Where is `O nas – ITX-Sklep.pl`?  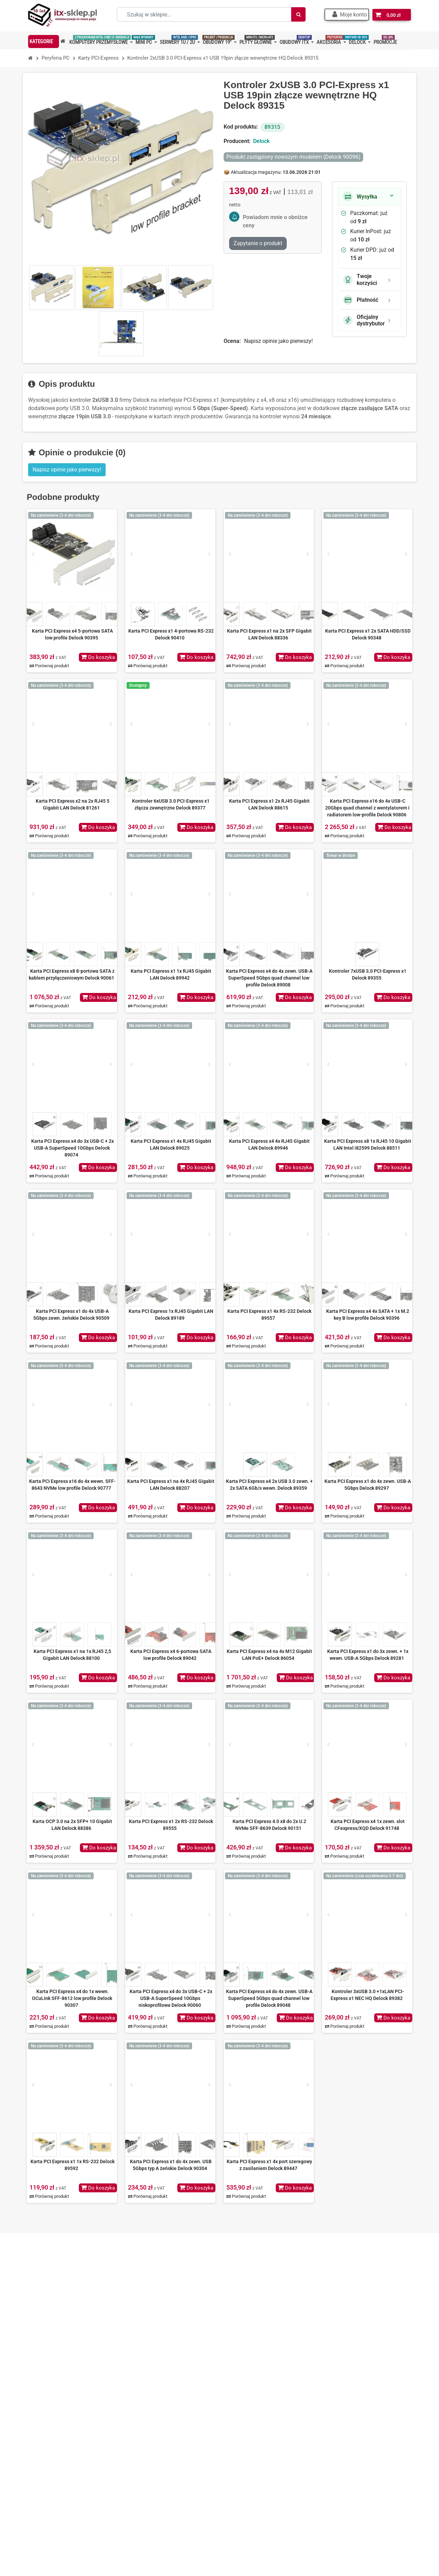
O nas – ITX-Sklep.pl is located at coordinates (159, 2400).